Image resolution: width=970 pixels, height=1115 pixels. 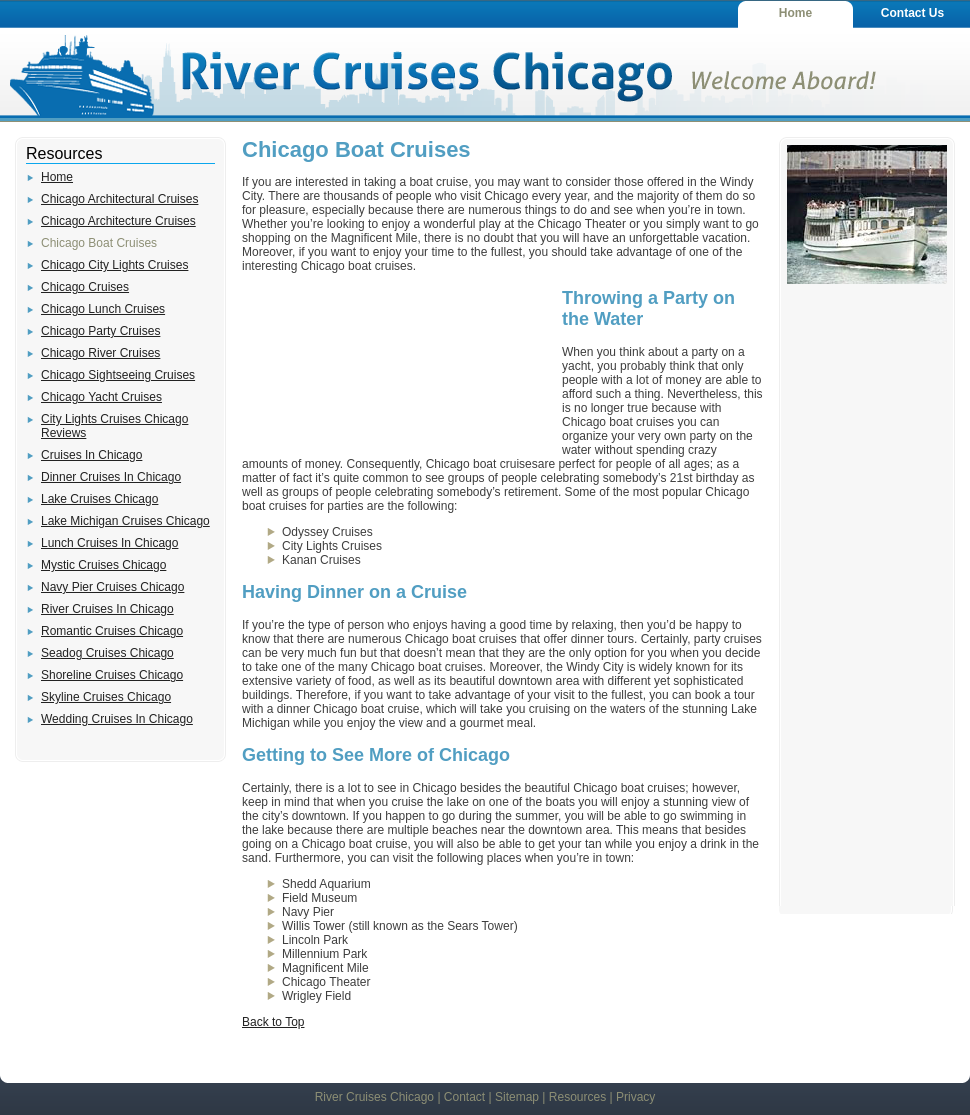 What do you see at coordinates (117, 719) in the screenshot?
I see `Wedding Cruises In Chicago` at bounding box center [117, 719].